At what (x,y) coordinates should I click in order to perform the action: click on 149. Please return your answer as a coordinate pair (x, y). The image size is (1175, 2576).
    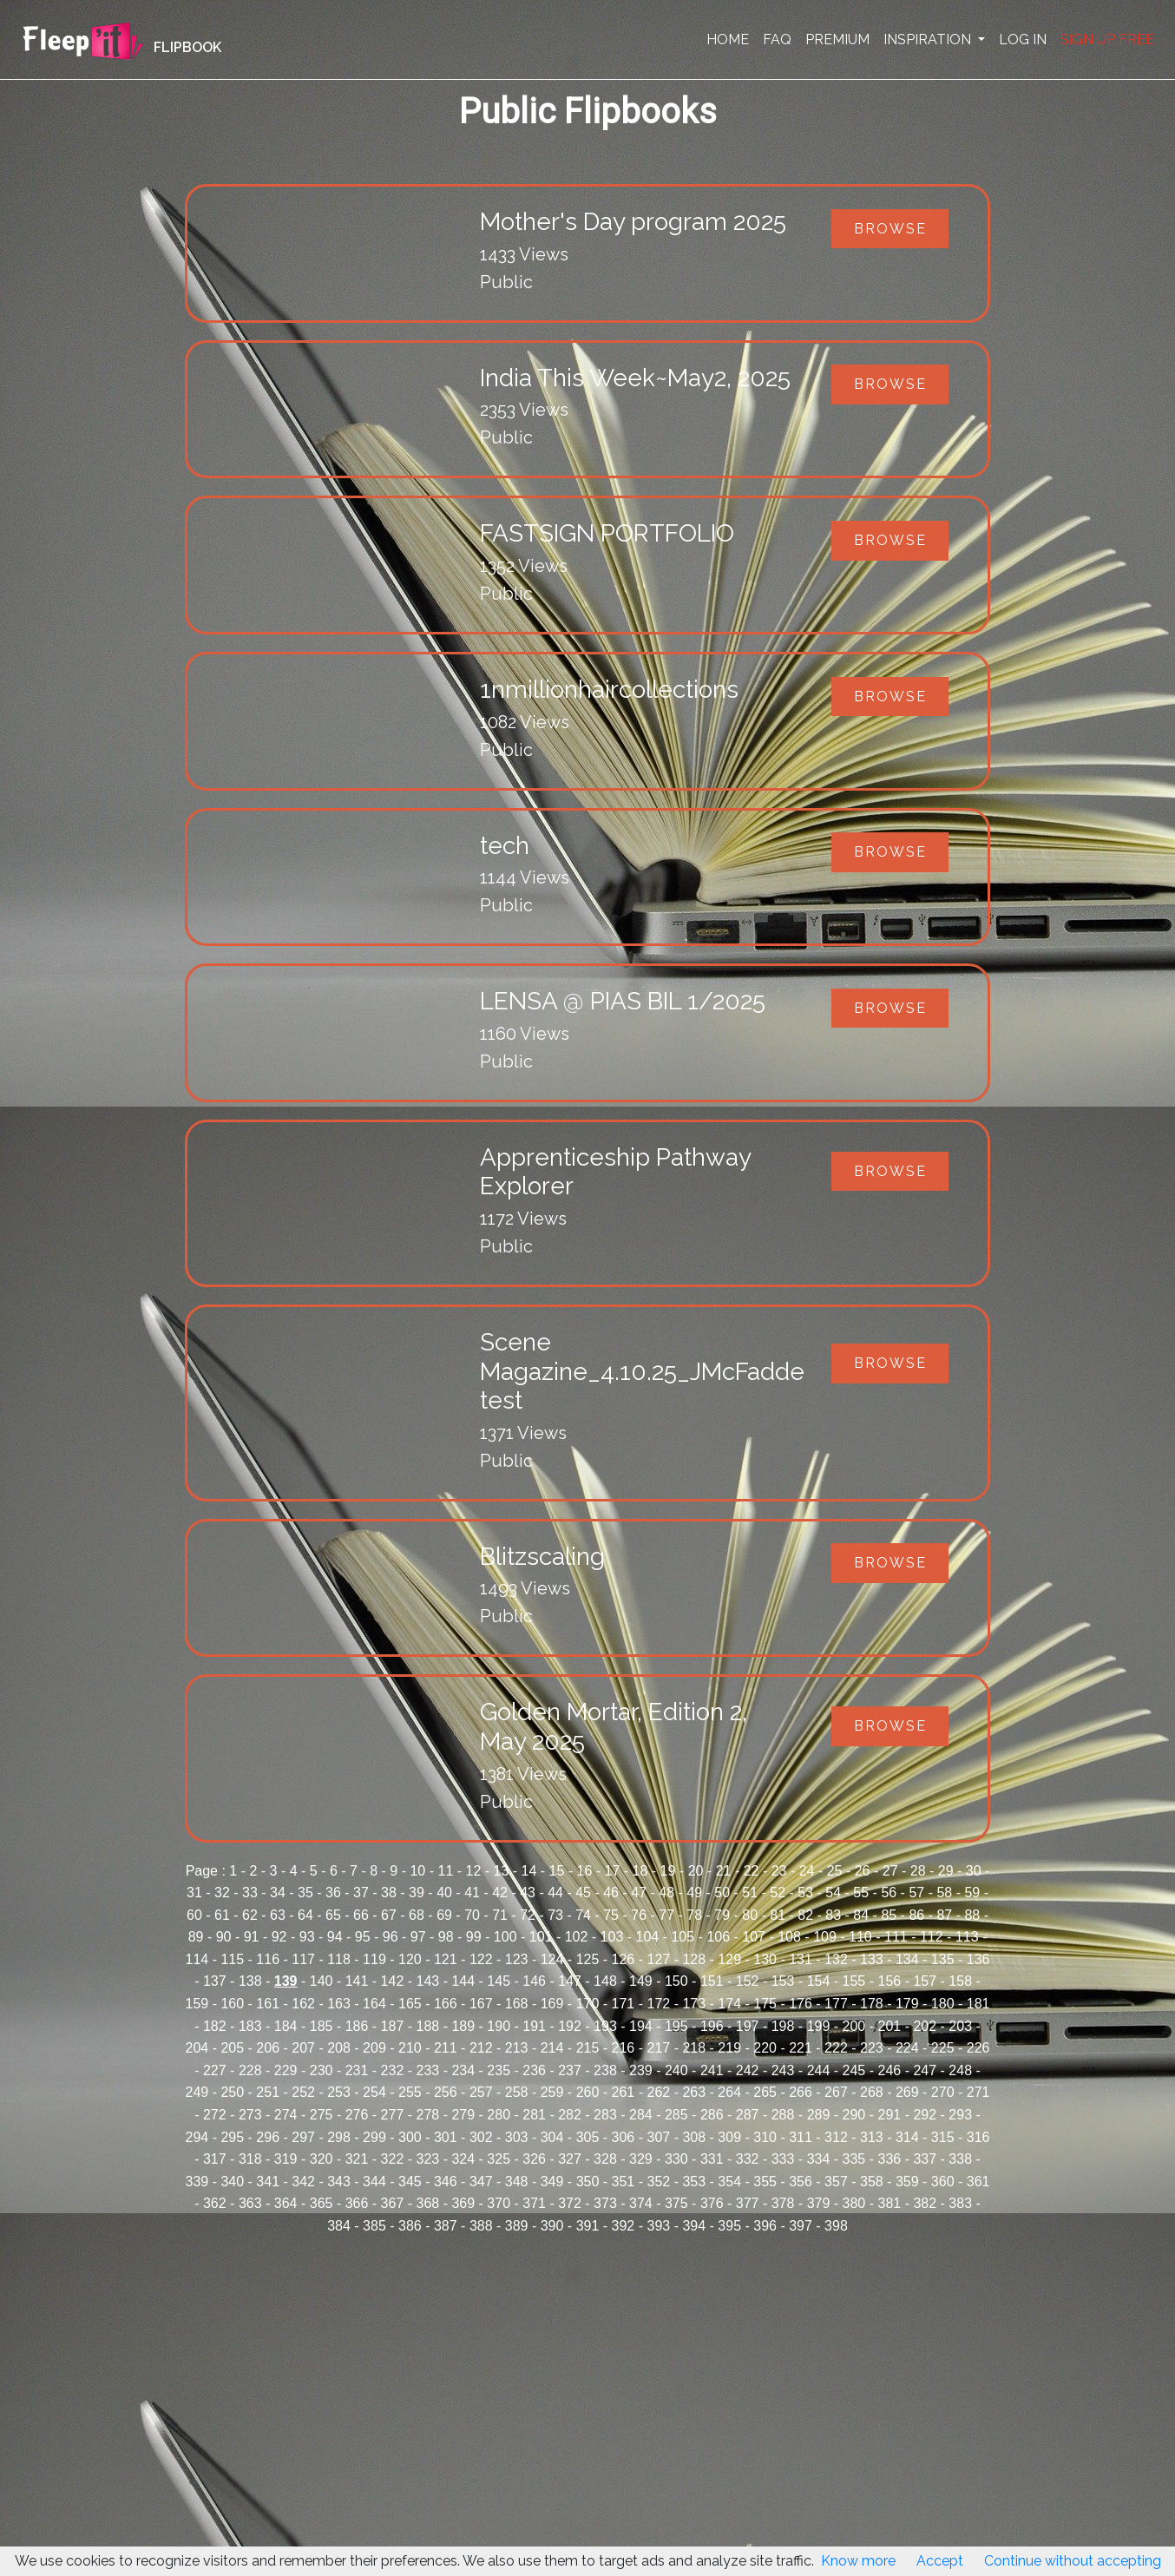
    Looking at the image, I should click on (641, 1981).